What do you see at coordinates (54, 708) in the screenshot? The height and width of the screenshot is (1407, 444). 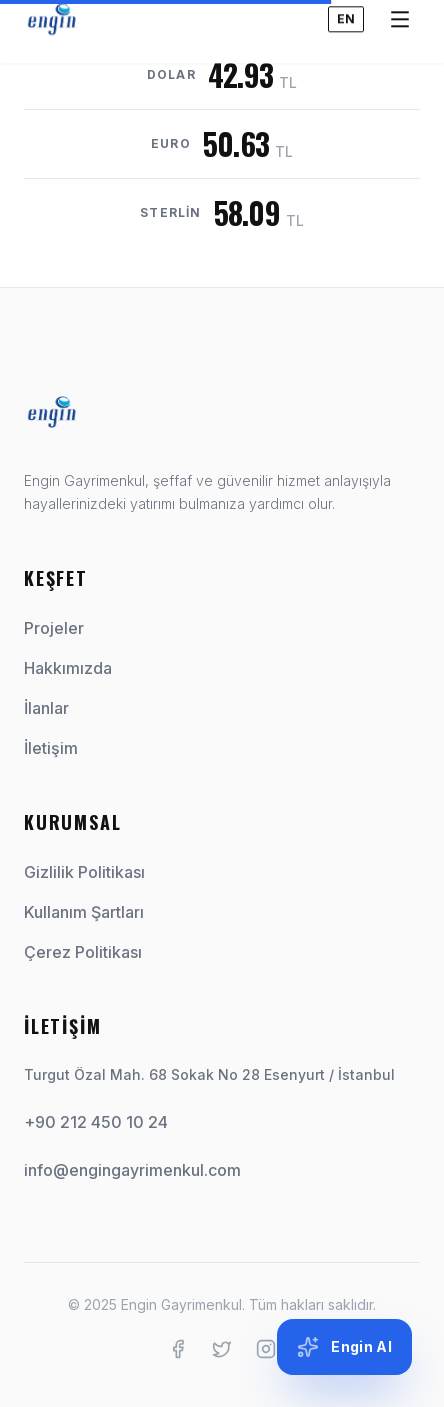 I see `İlanlar` at bounding box center [54, 708].